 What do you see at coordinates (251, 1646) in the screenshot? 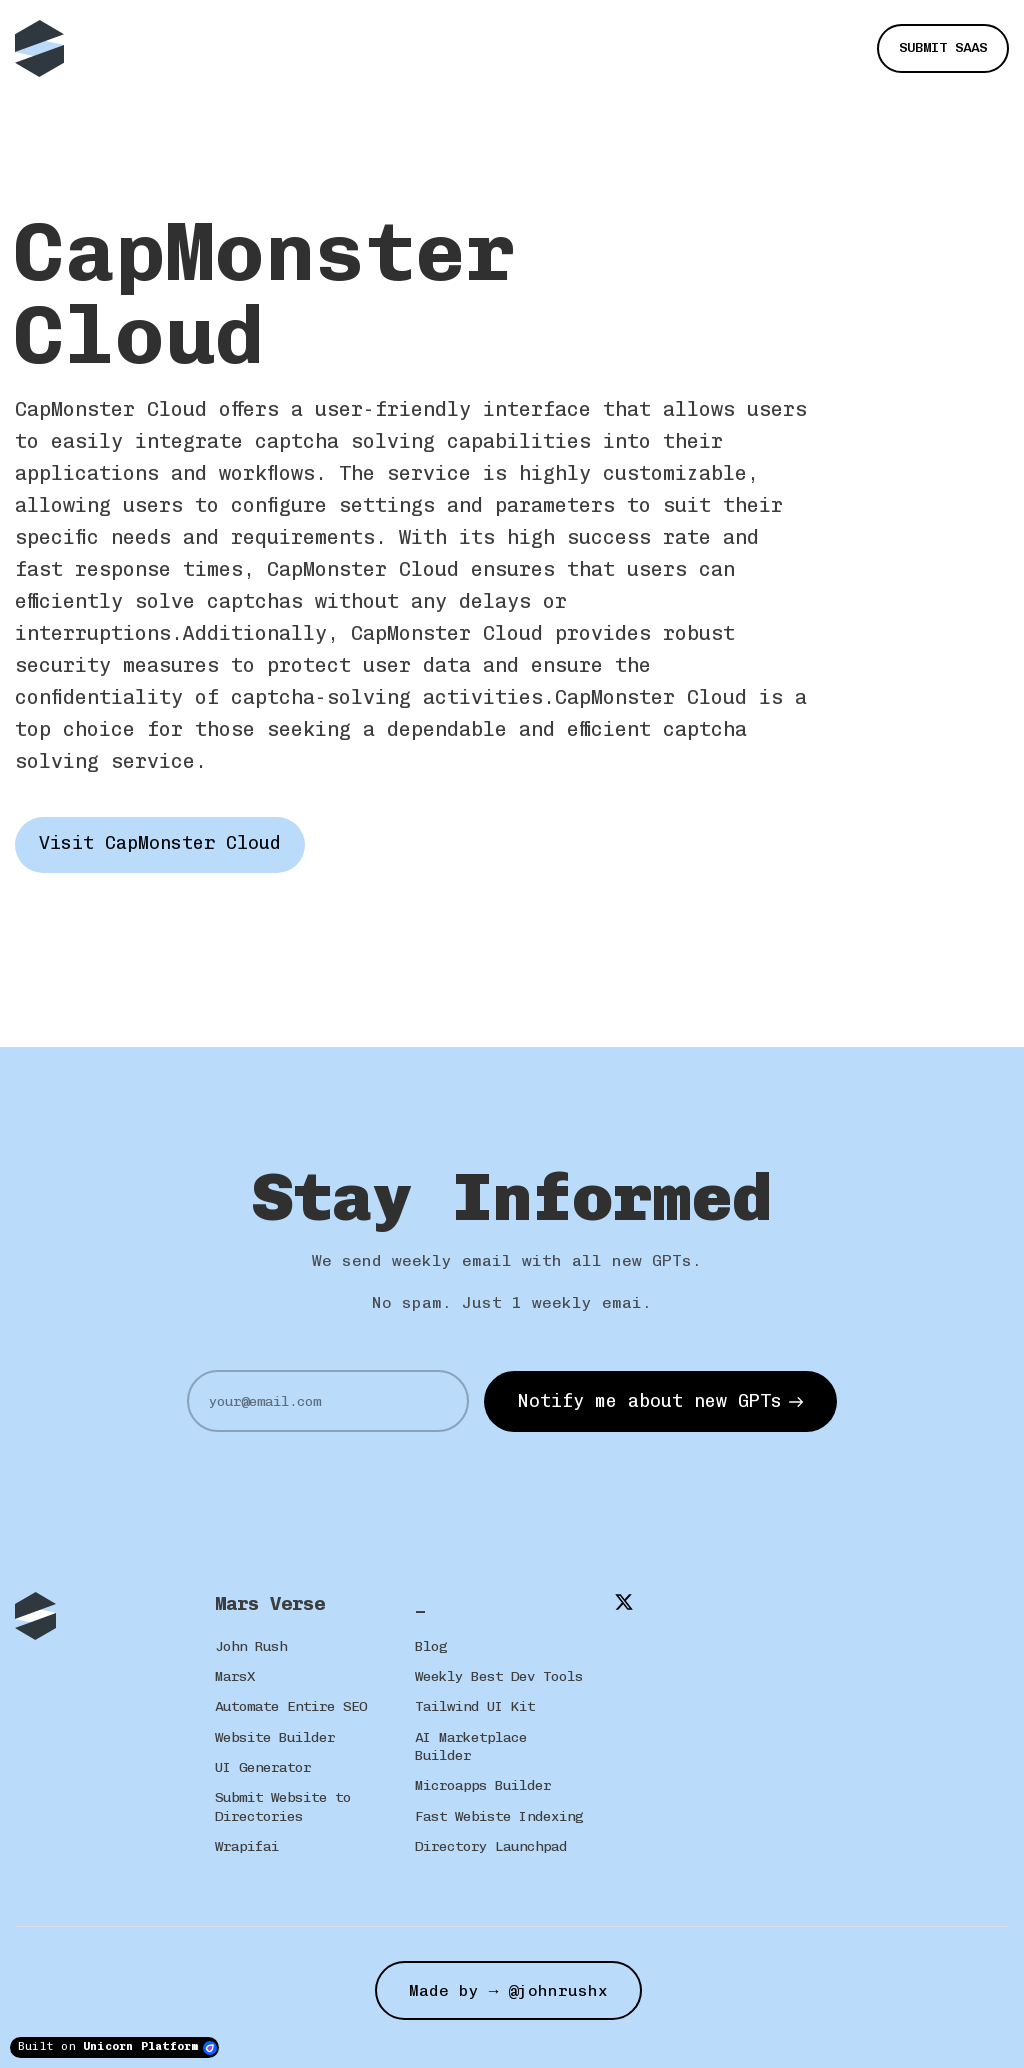
I see `John Rush` at bounding box center [251, 1646].